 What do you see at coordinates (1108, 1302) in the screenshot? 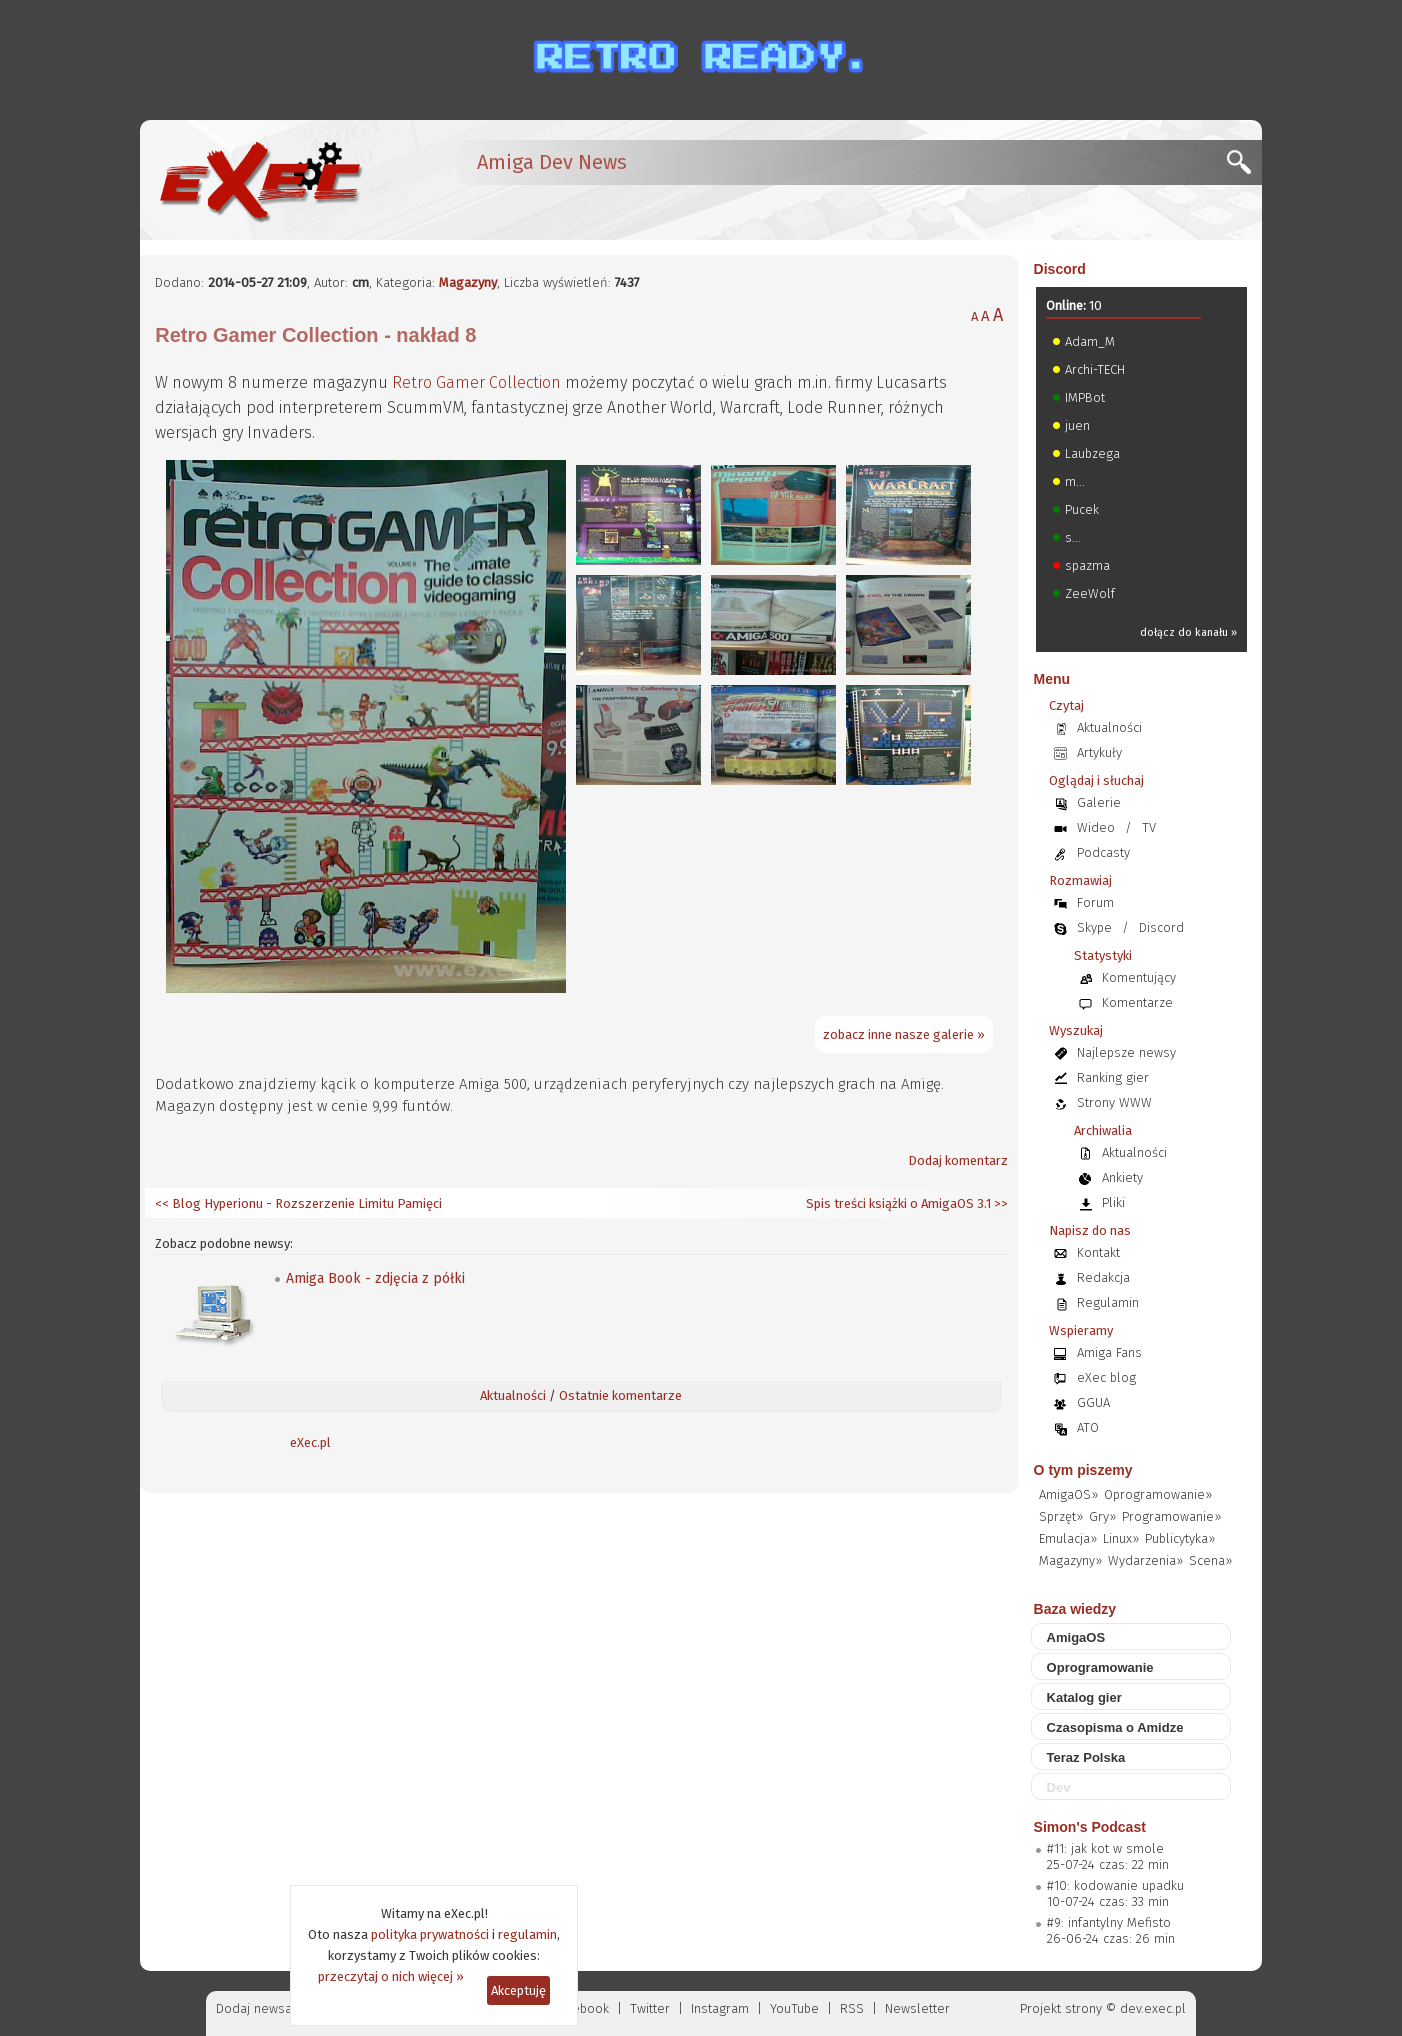
I see `Regulamin` at bounding box center [1108, 1302].